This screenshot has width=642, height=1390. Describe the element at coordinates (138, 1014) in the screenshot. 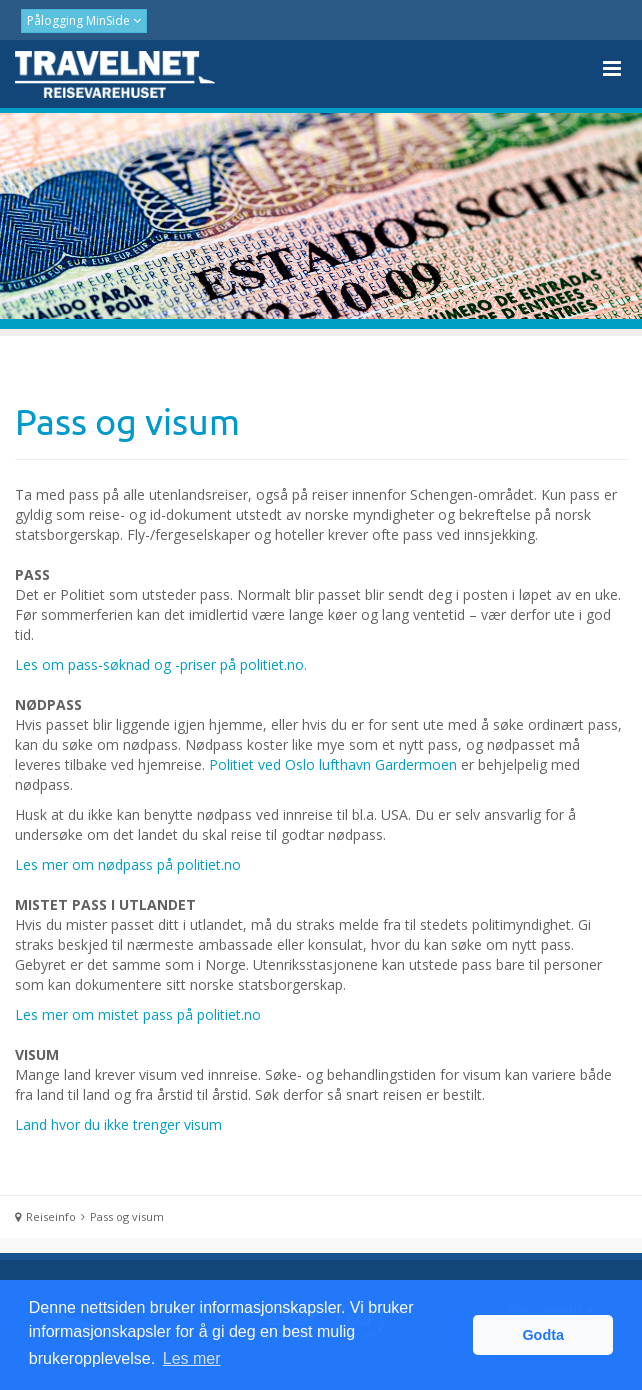

I see `Les mer om mistet pass på politiet.no` at that location.